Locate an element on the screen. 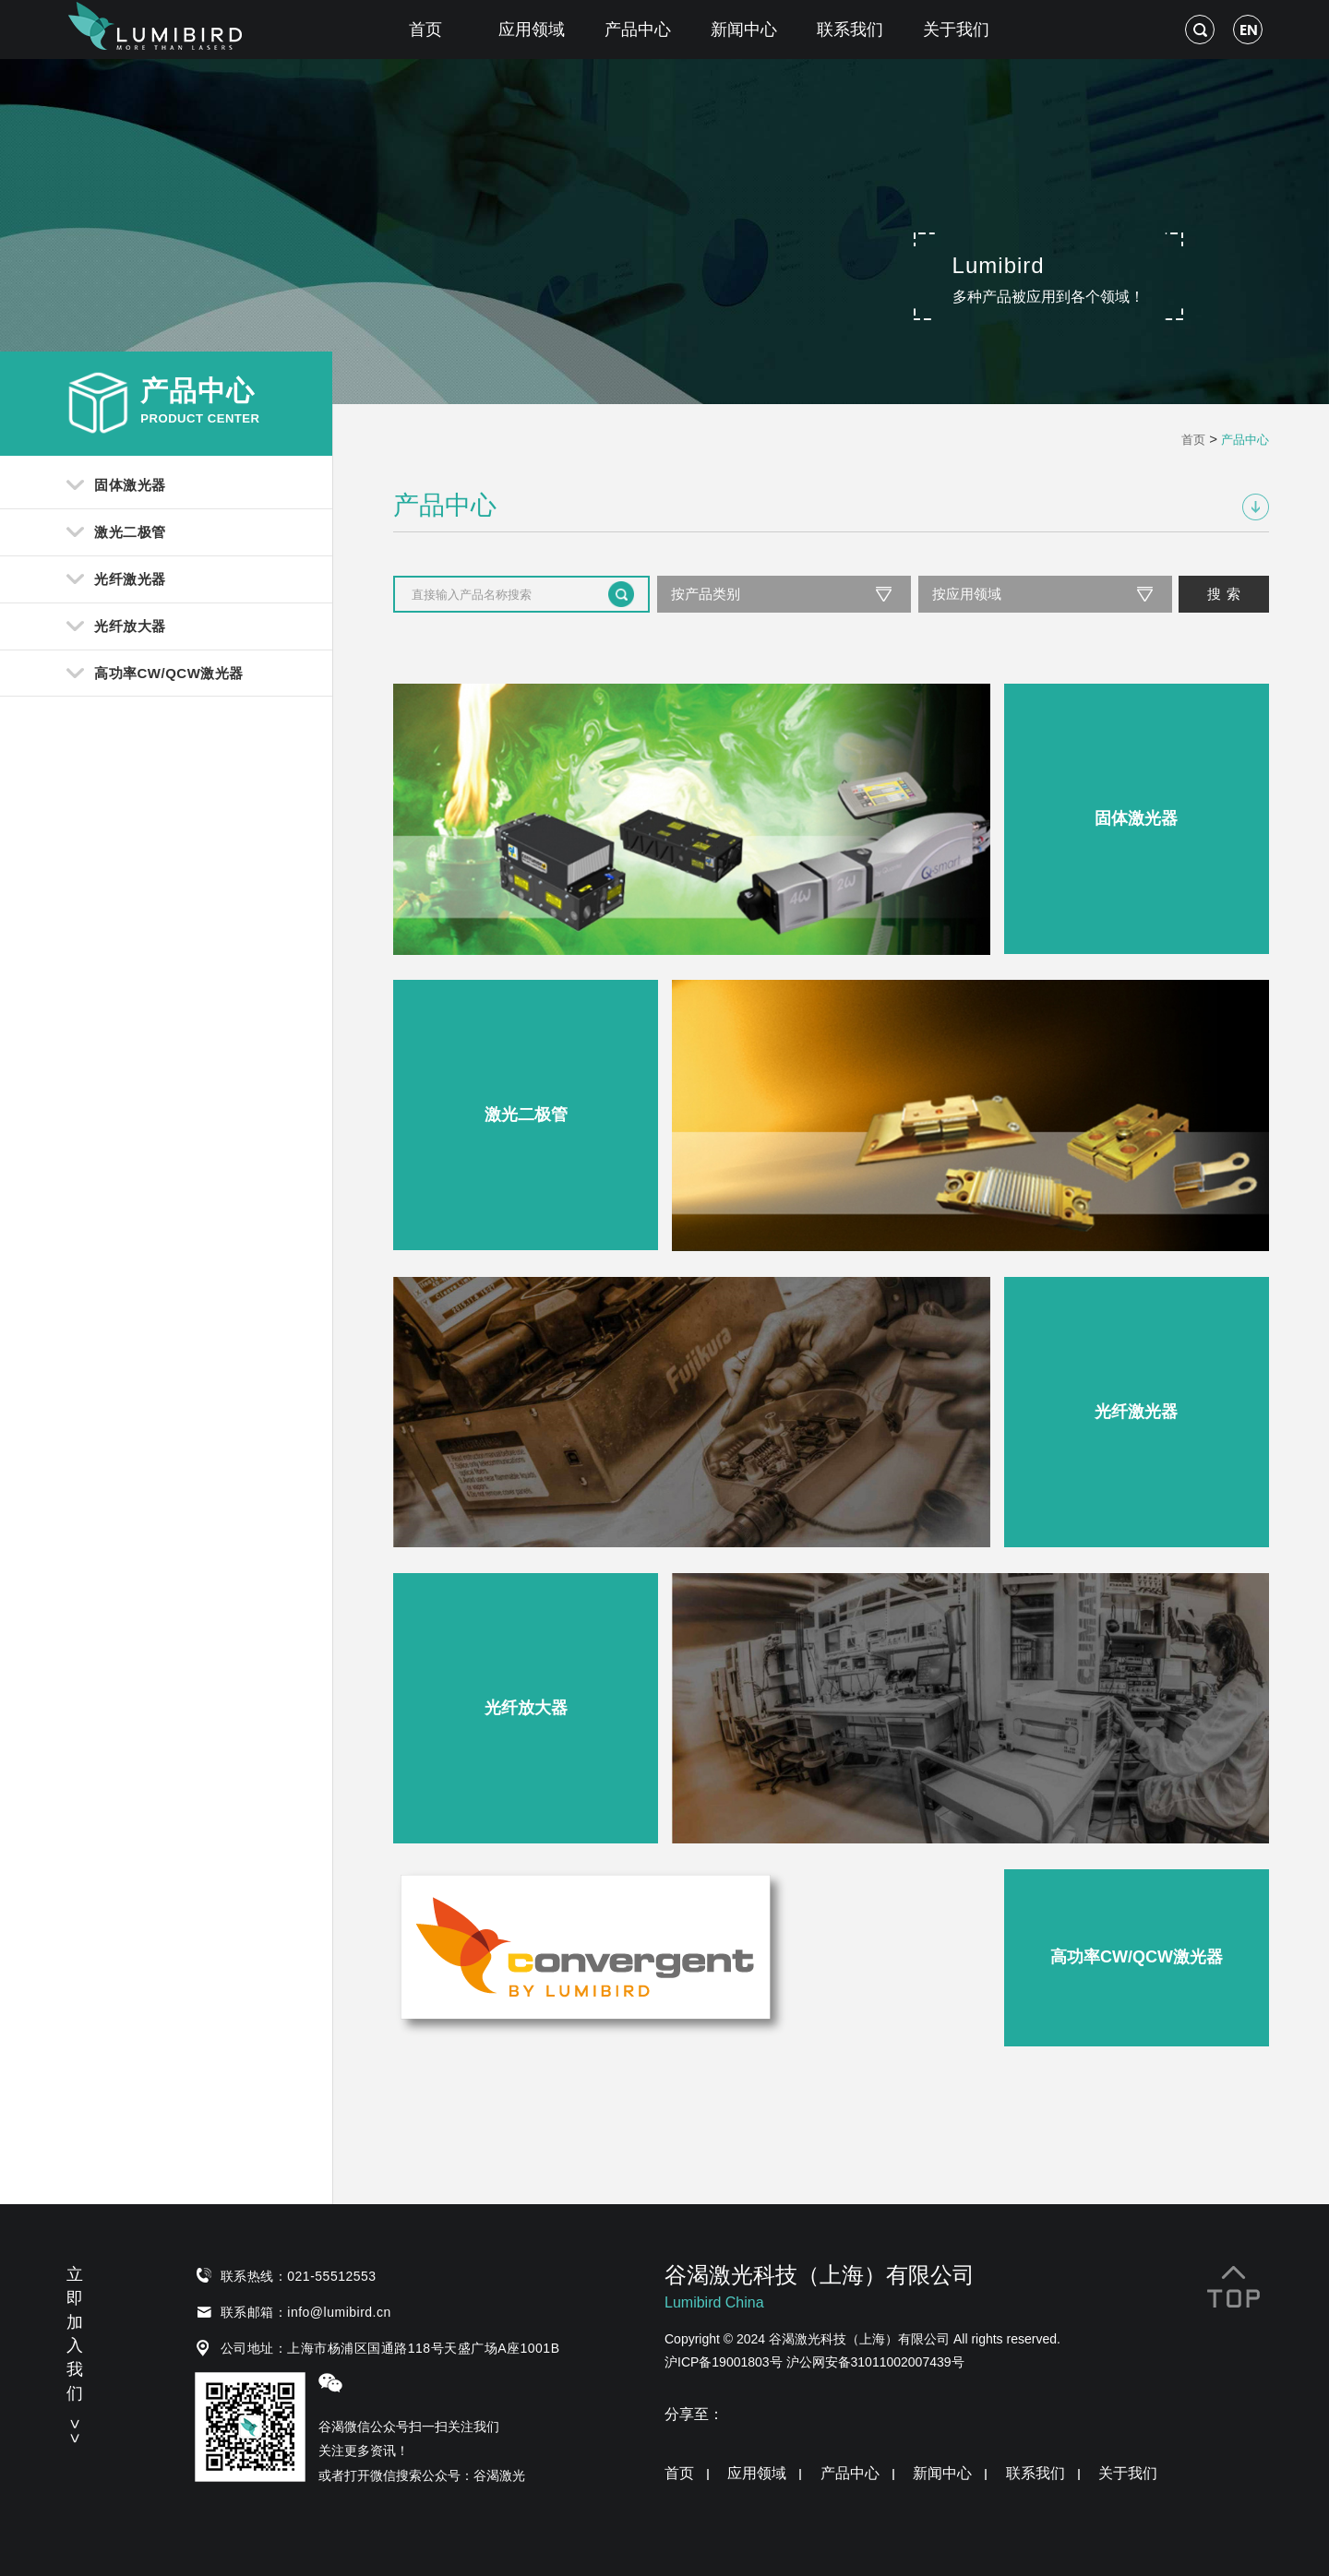 Image resolution: width=1329 pixels, height=2576 pixels. 应用领域 is located at coordinates (531, 29).